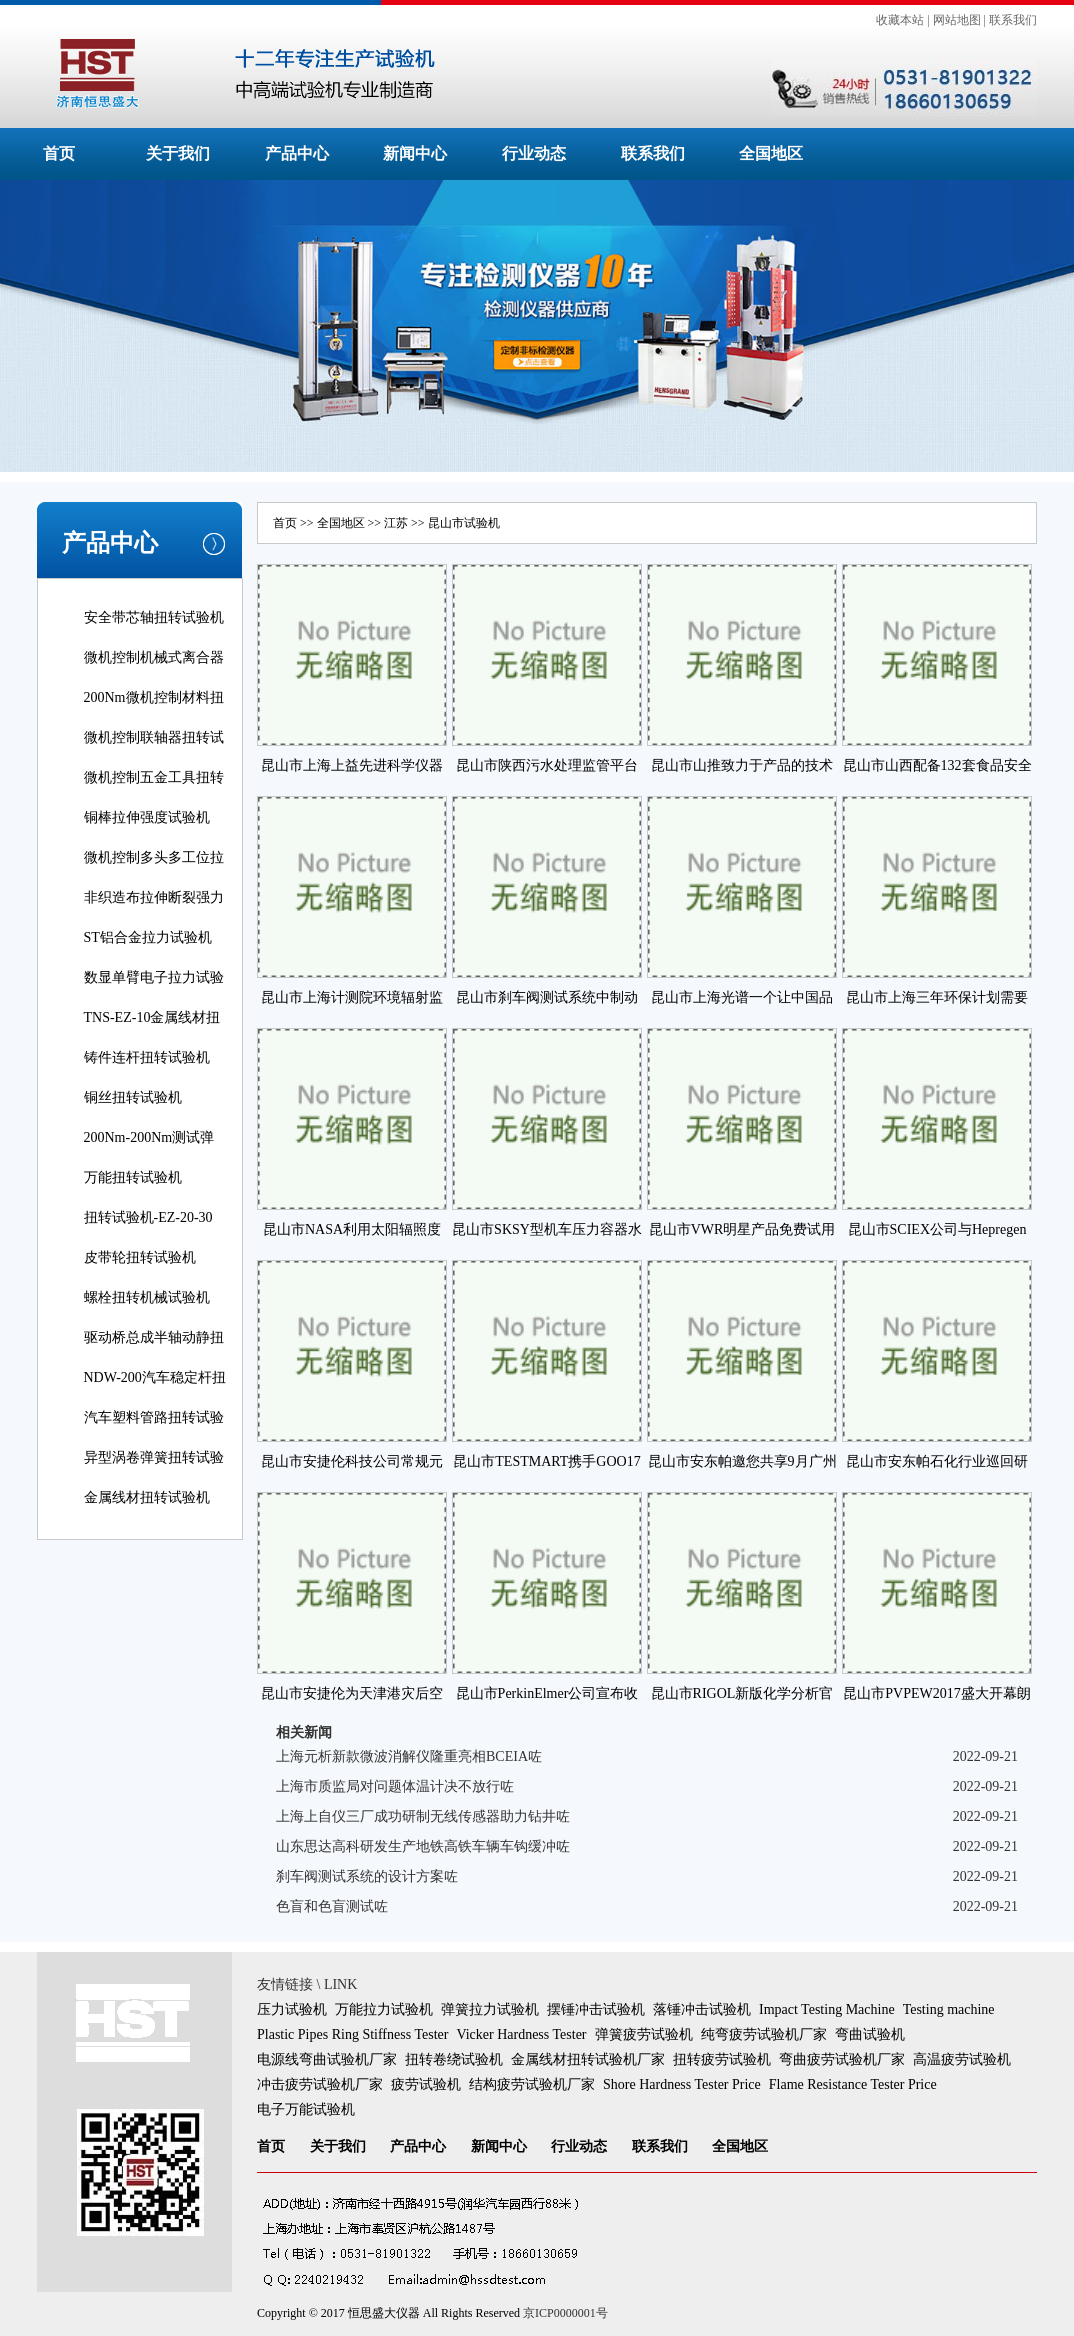 Image resolution: width=1074 pixels, height=2336 pixels. Describe the element at coordinates (384, 2009) in the screenshot. I see `万能拉力试验机` at that location.